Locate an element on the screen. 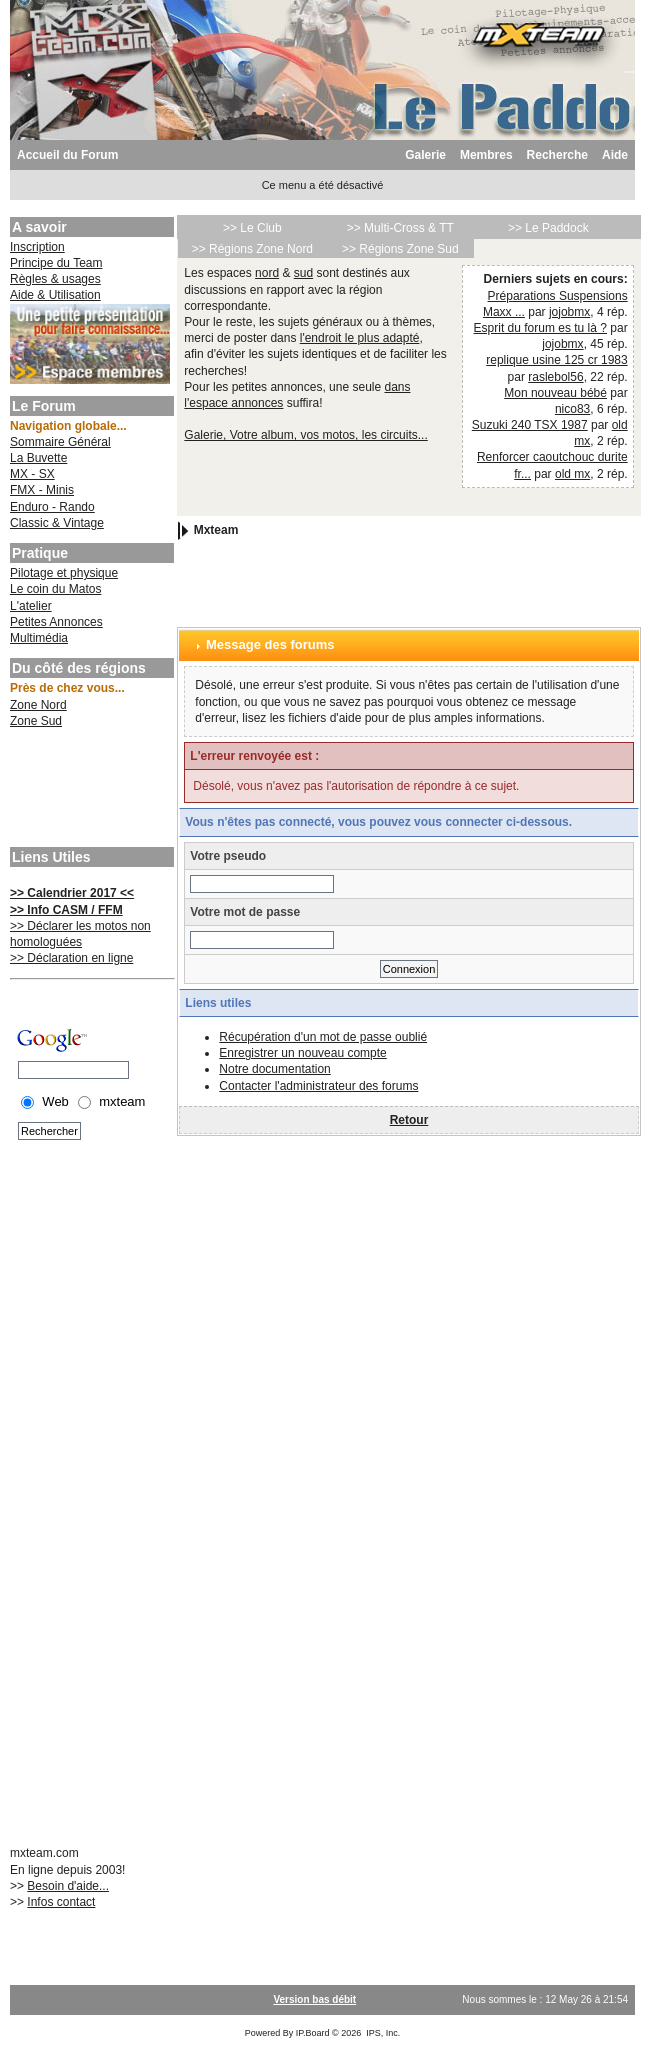 The width and height of the screenshot is (645, 2051). IP.Board is located at coordinates (313, 2033).